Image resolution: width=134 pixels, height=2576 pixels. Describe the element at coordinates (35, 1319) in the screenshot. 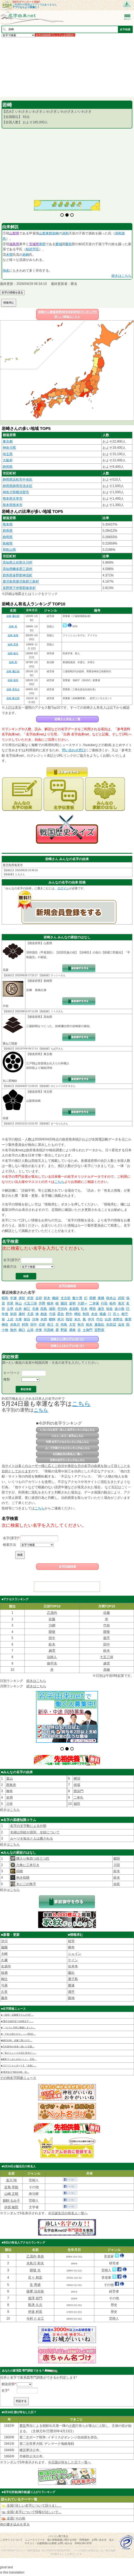

I see `沙海` at that location.